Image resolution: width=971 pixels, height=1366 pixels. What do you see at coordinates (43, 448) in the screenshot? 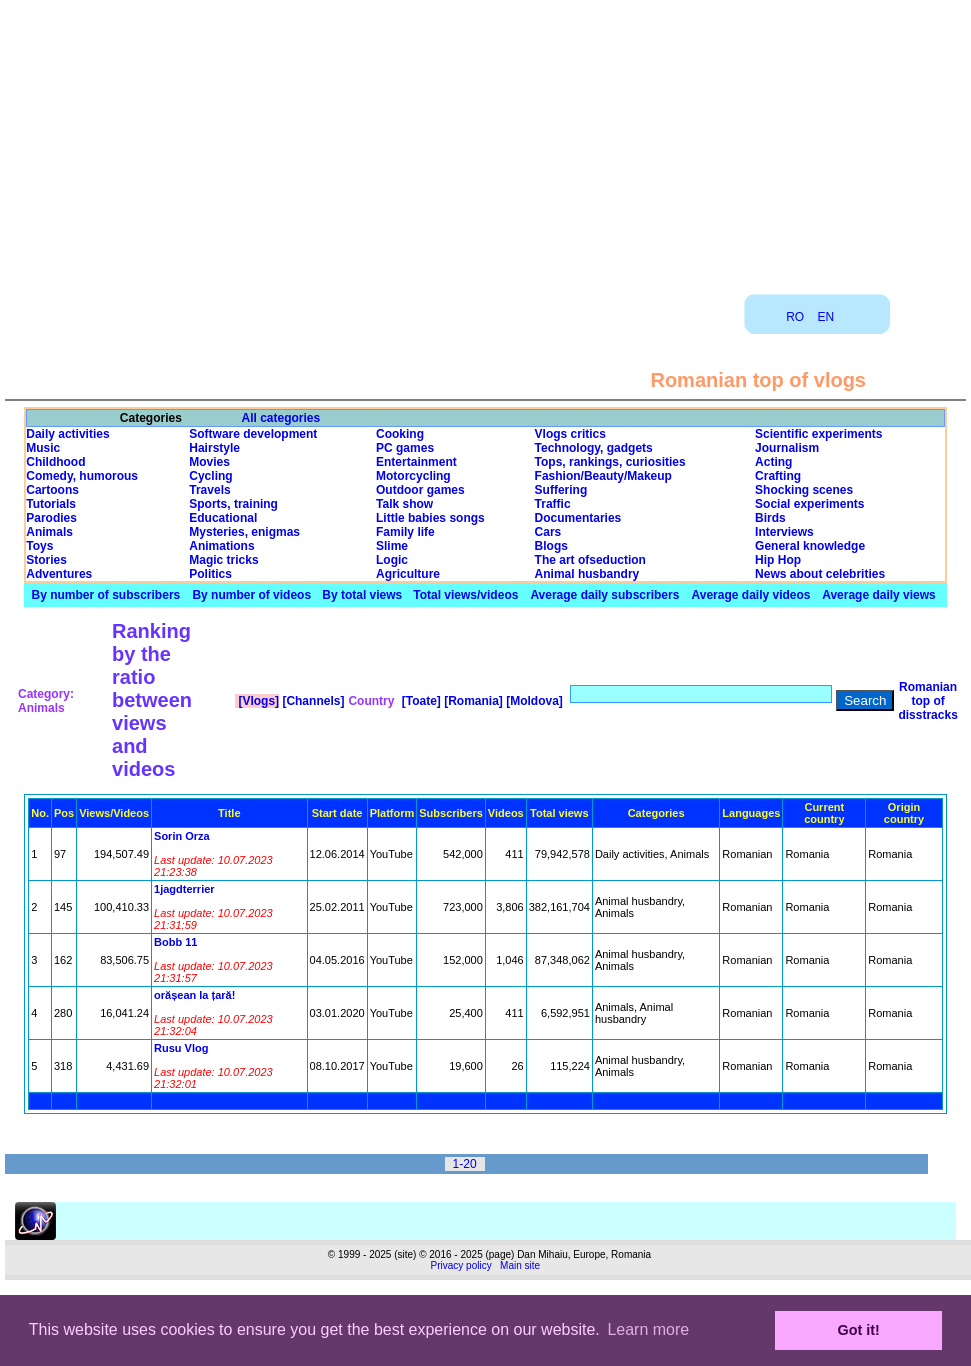
I see `Music` at bounding box center [43, 448].